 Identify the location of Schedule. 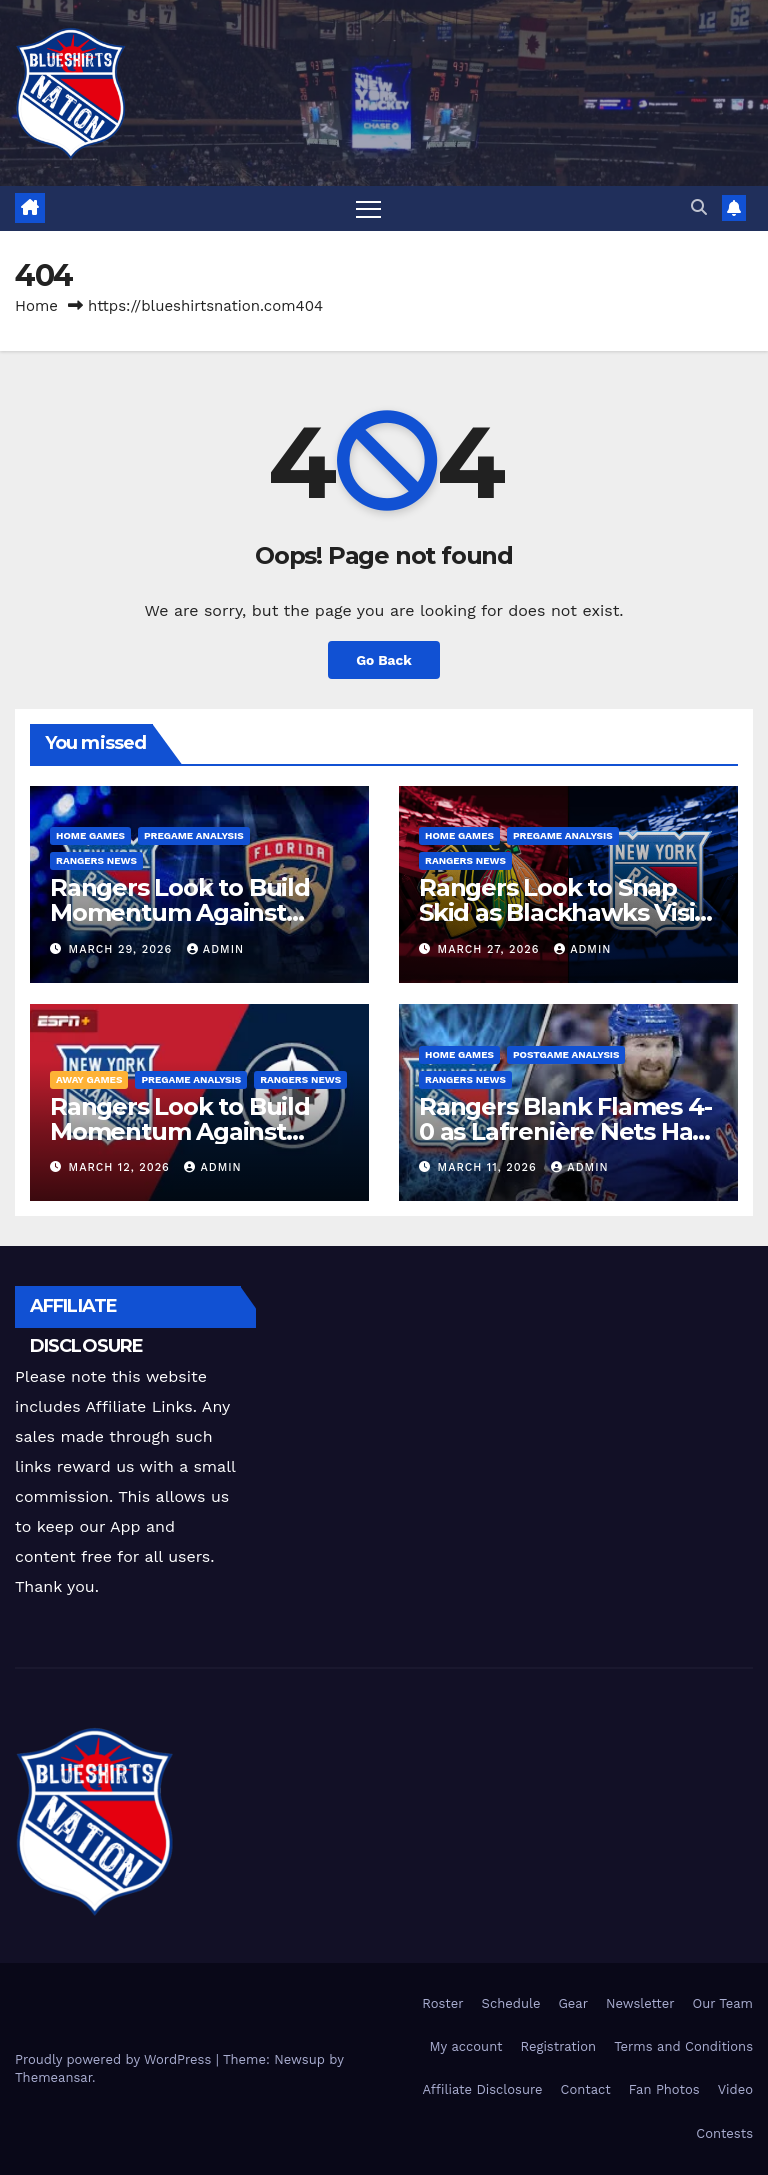
(511, 2003).